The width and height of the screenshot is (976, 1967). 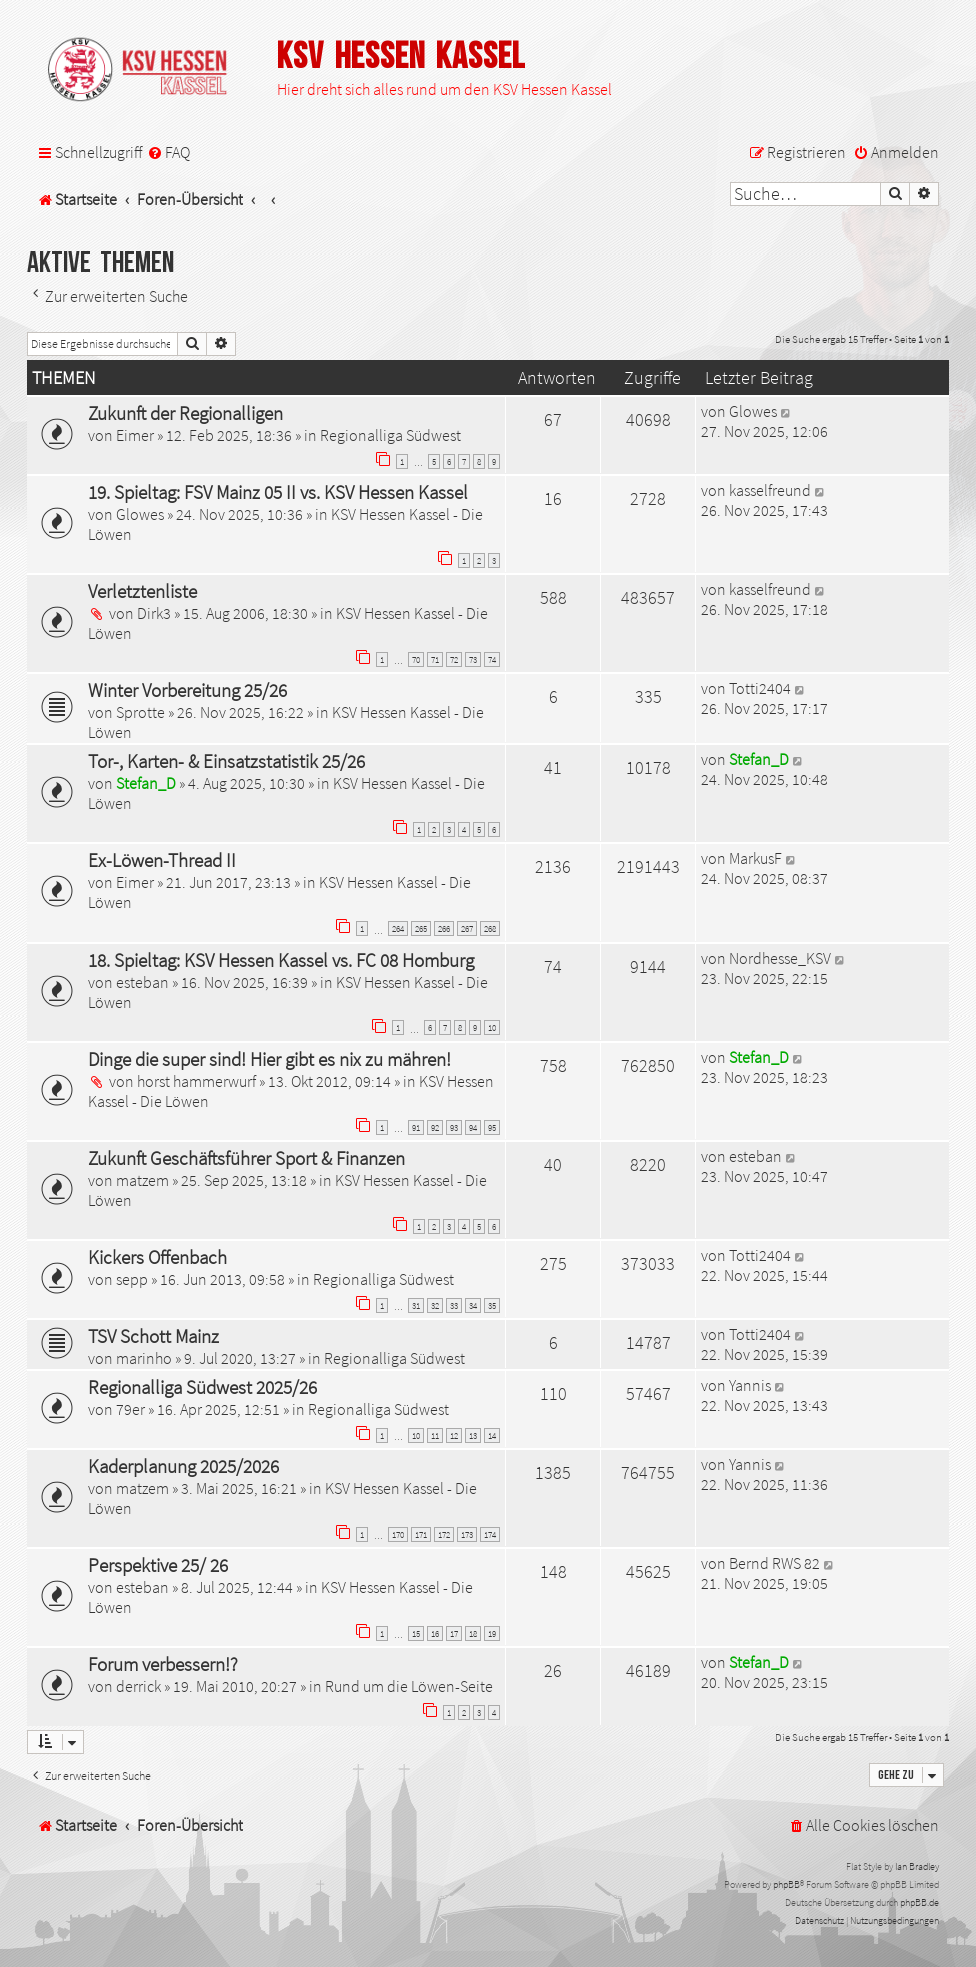 What do you see at coordinates (444, 928) in the screenshot?
I see `266` at bounding box center [444, 928].